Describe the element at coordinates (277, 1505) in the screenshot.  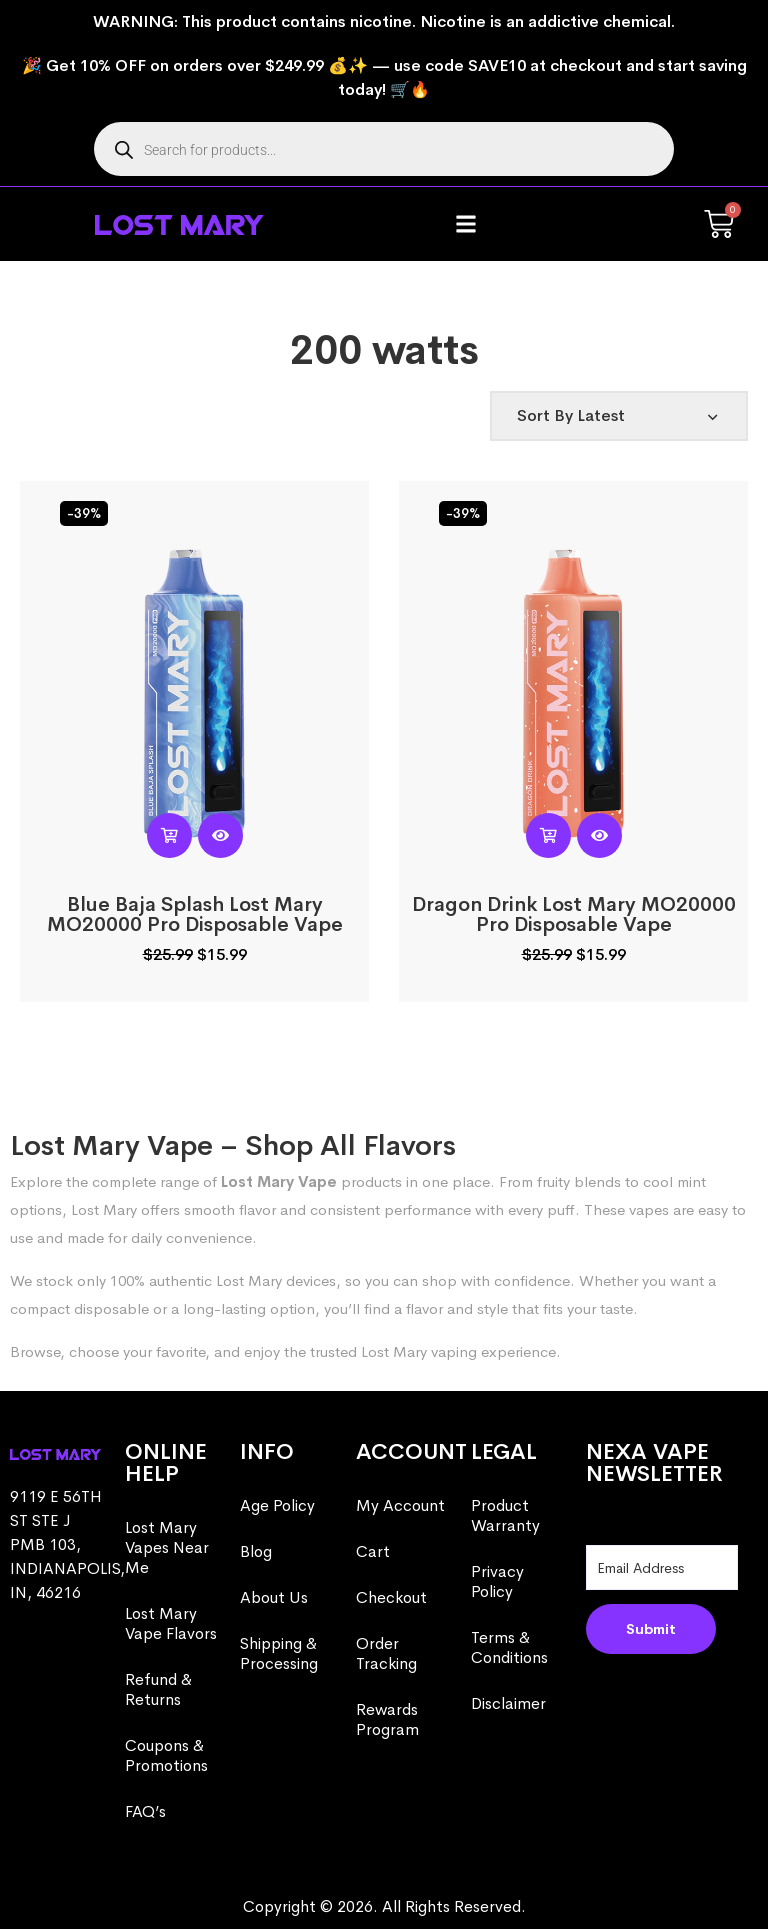
I see `Age Policy` at that location.